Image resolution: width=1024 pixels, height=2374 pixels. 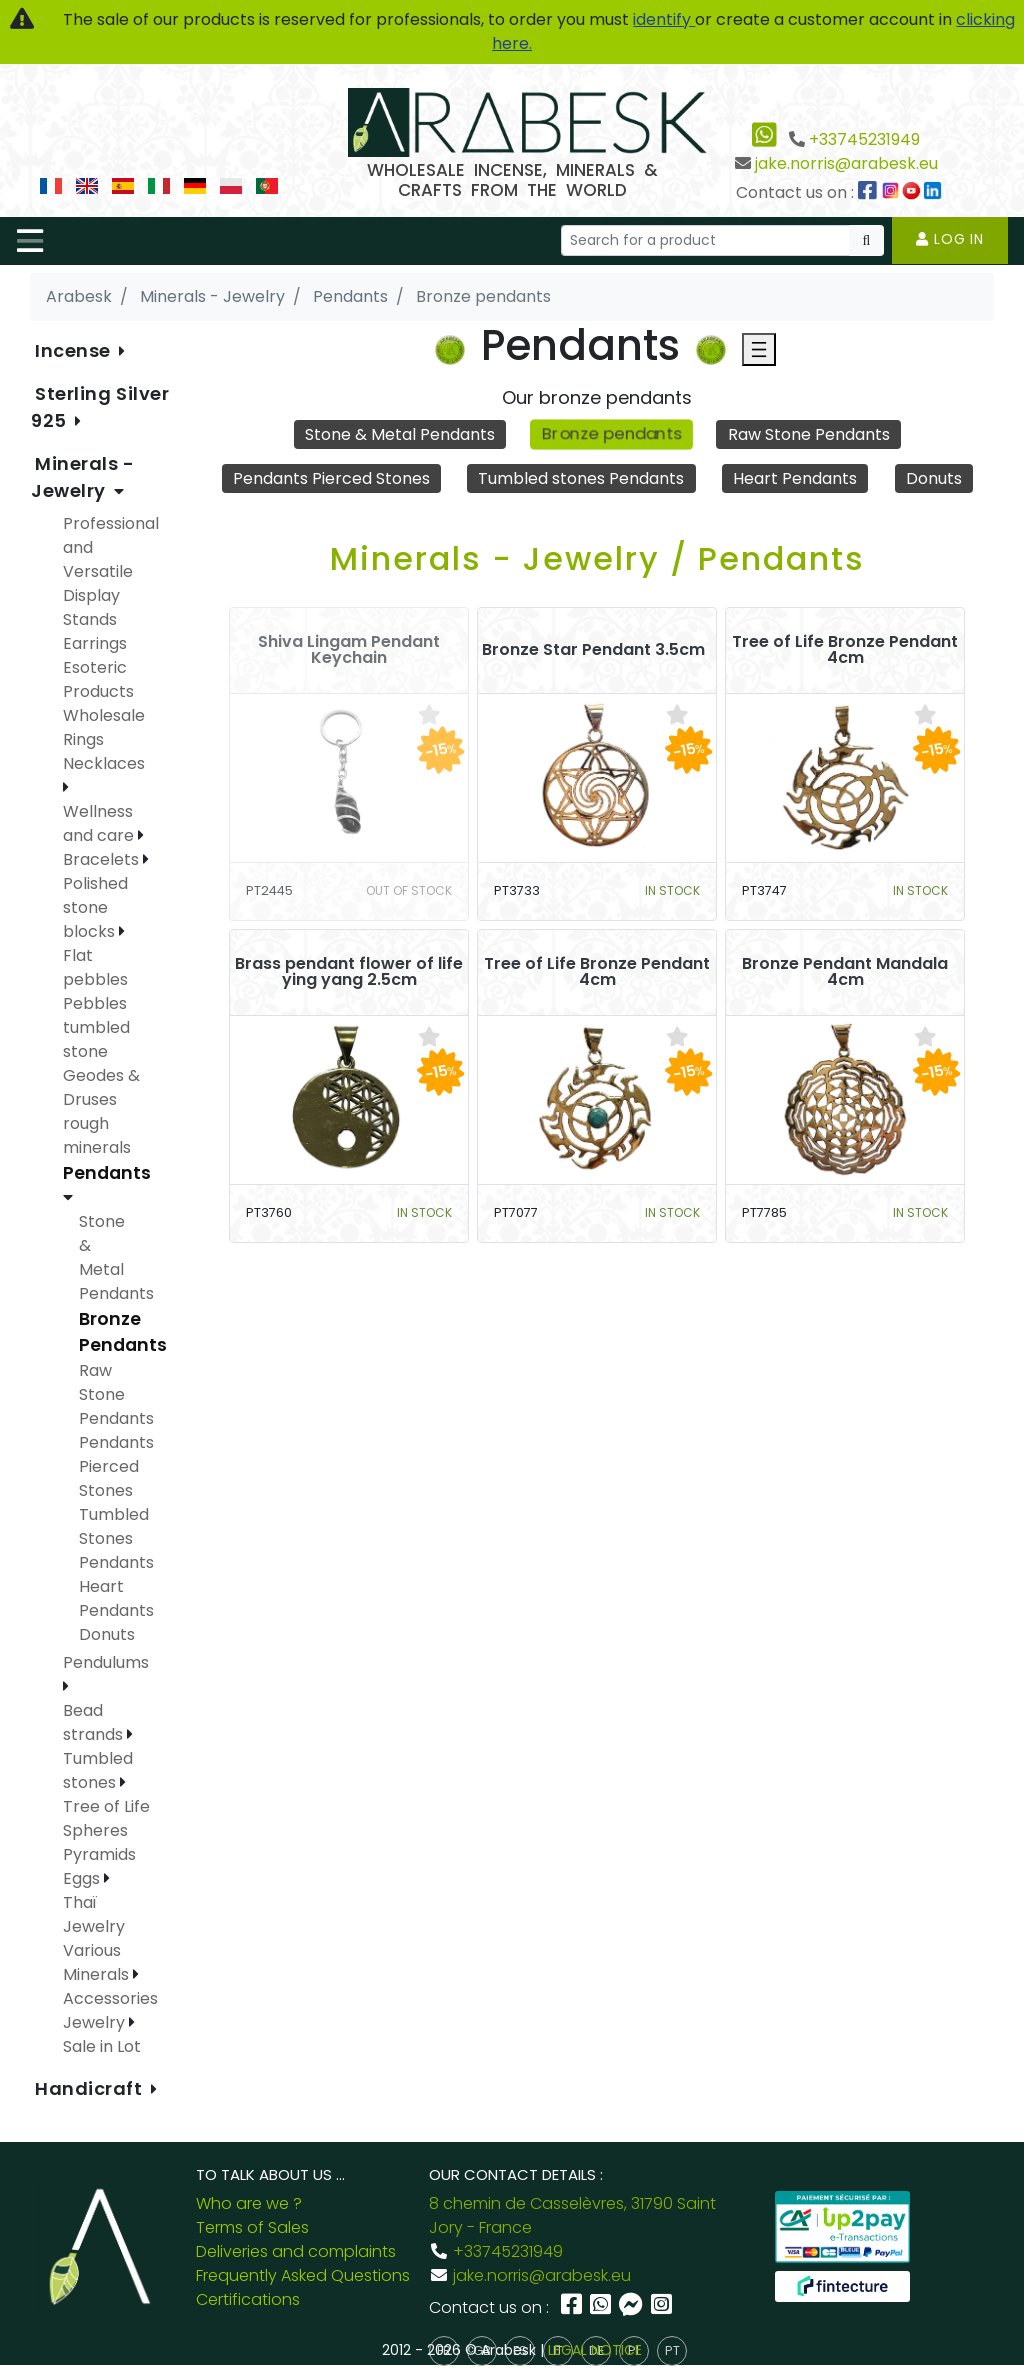 I want to click on Terms of Sales, so click(x=252, y=2227).